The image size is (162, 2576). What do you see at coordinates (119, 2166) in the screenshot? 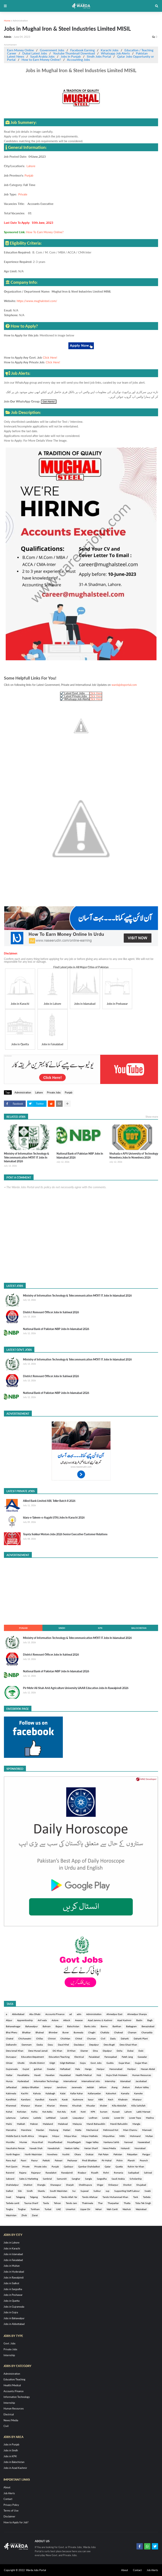
I see `Quetta` at bounding box center [119, 2166].